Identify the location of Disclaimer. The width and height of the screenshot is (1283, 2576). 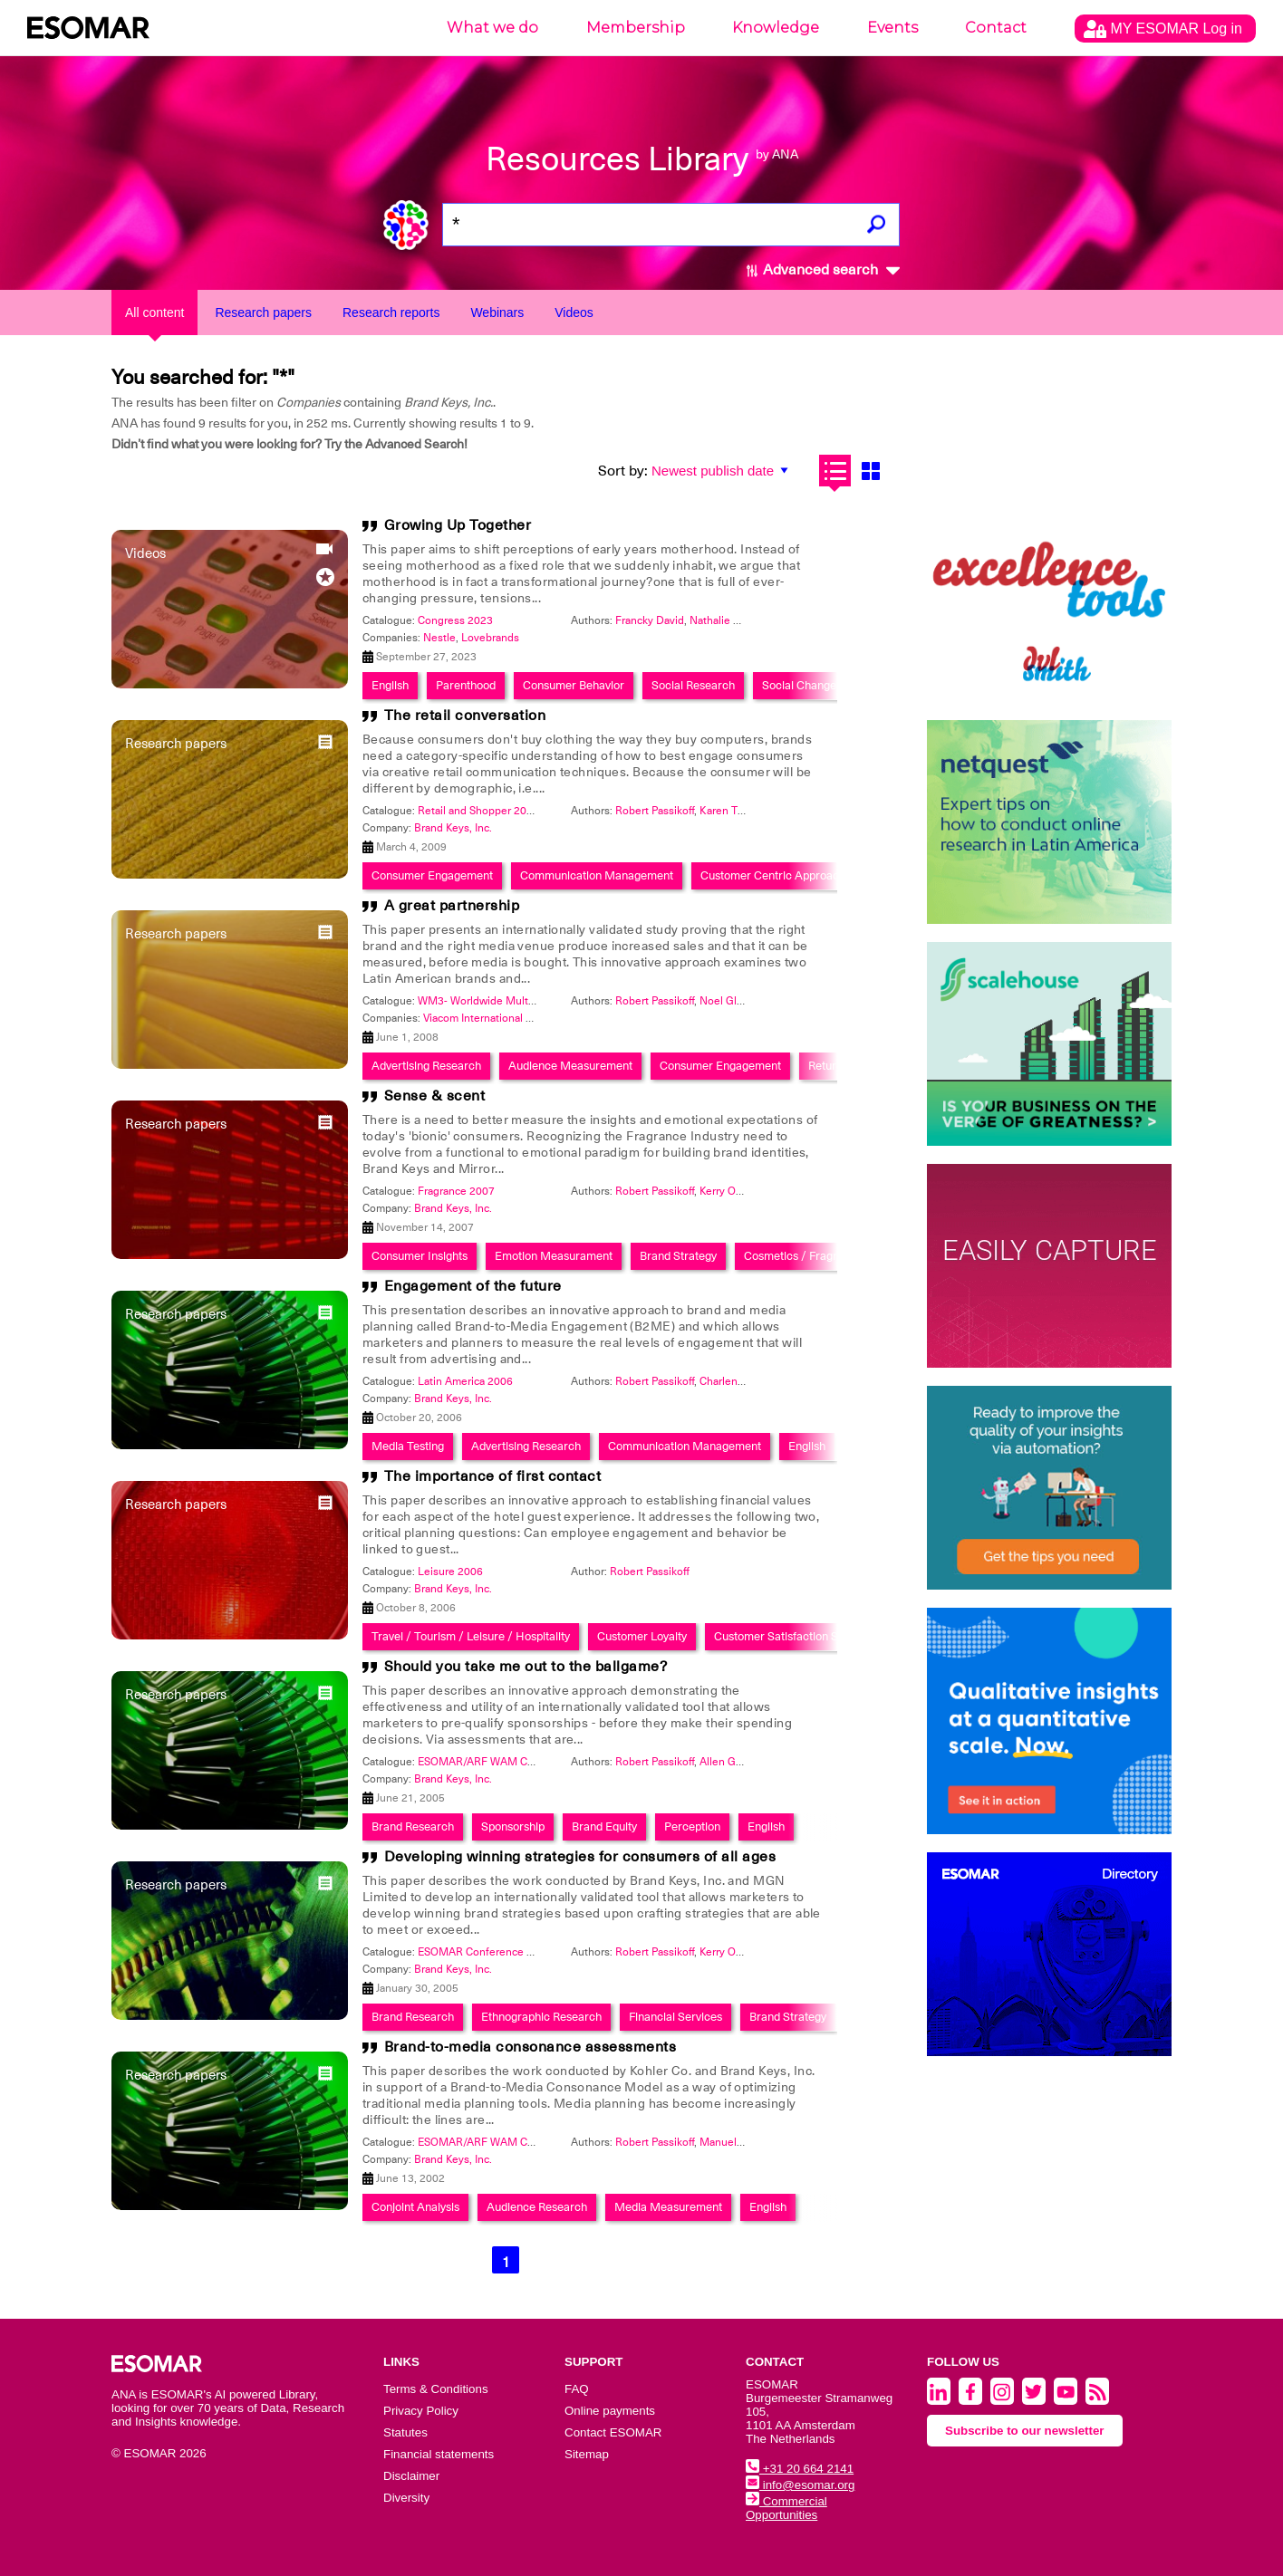
(411, 2476).